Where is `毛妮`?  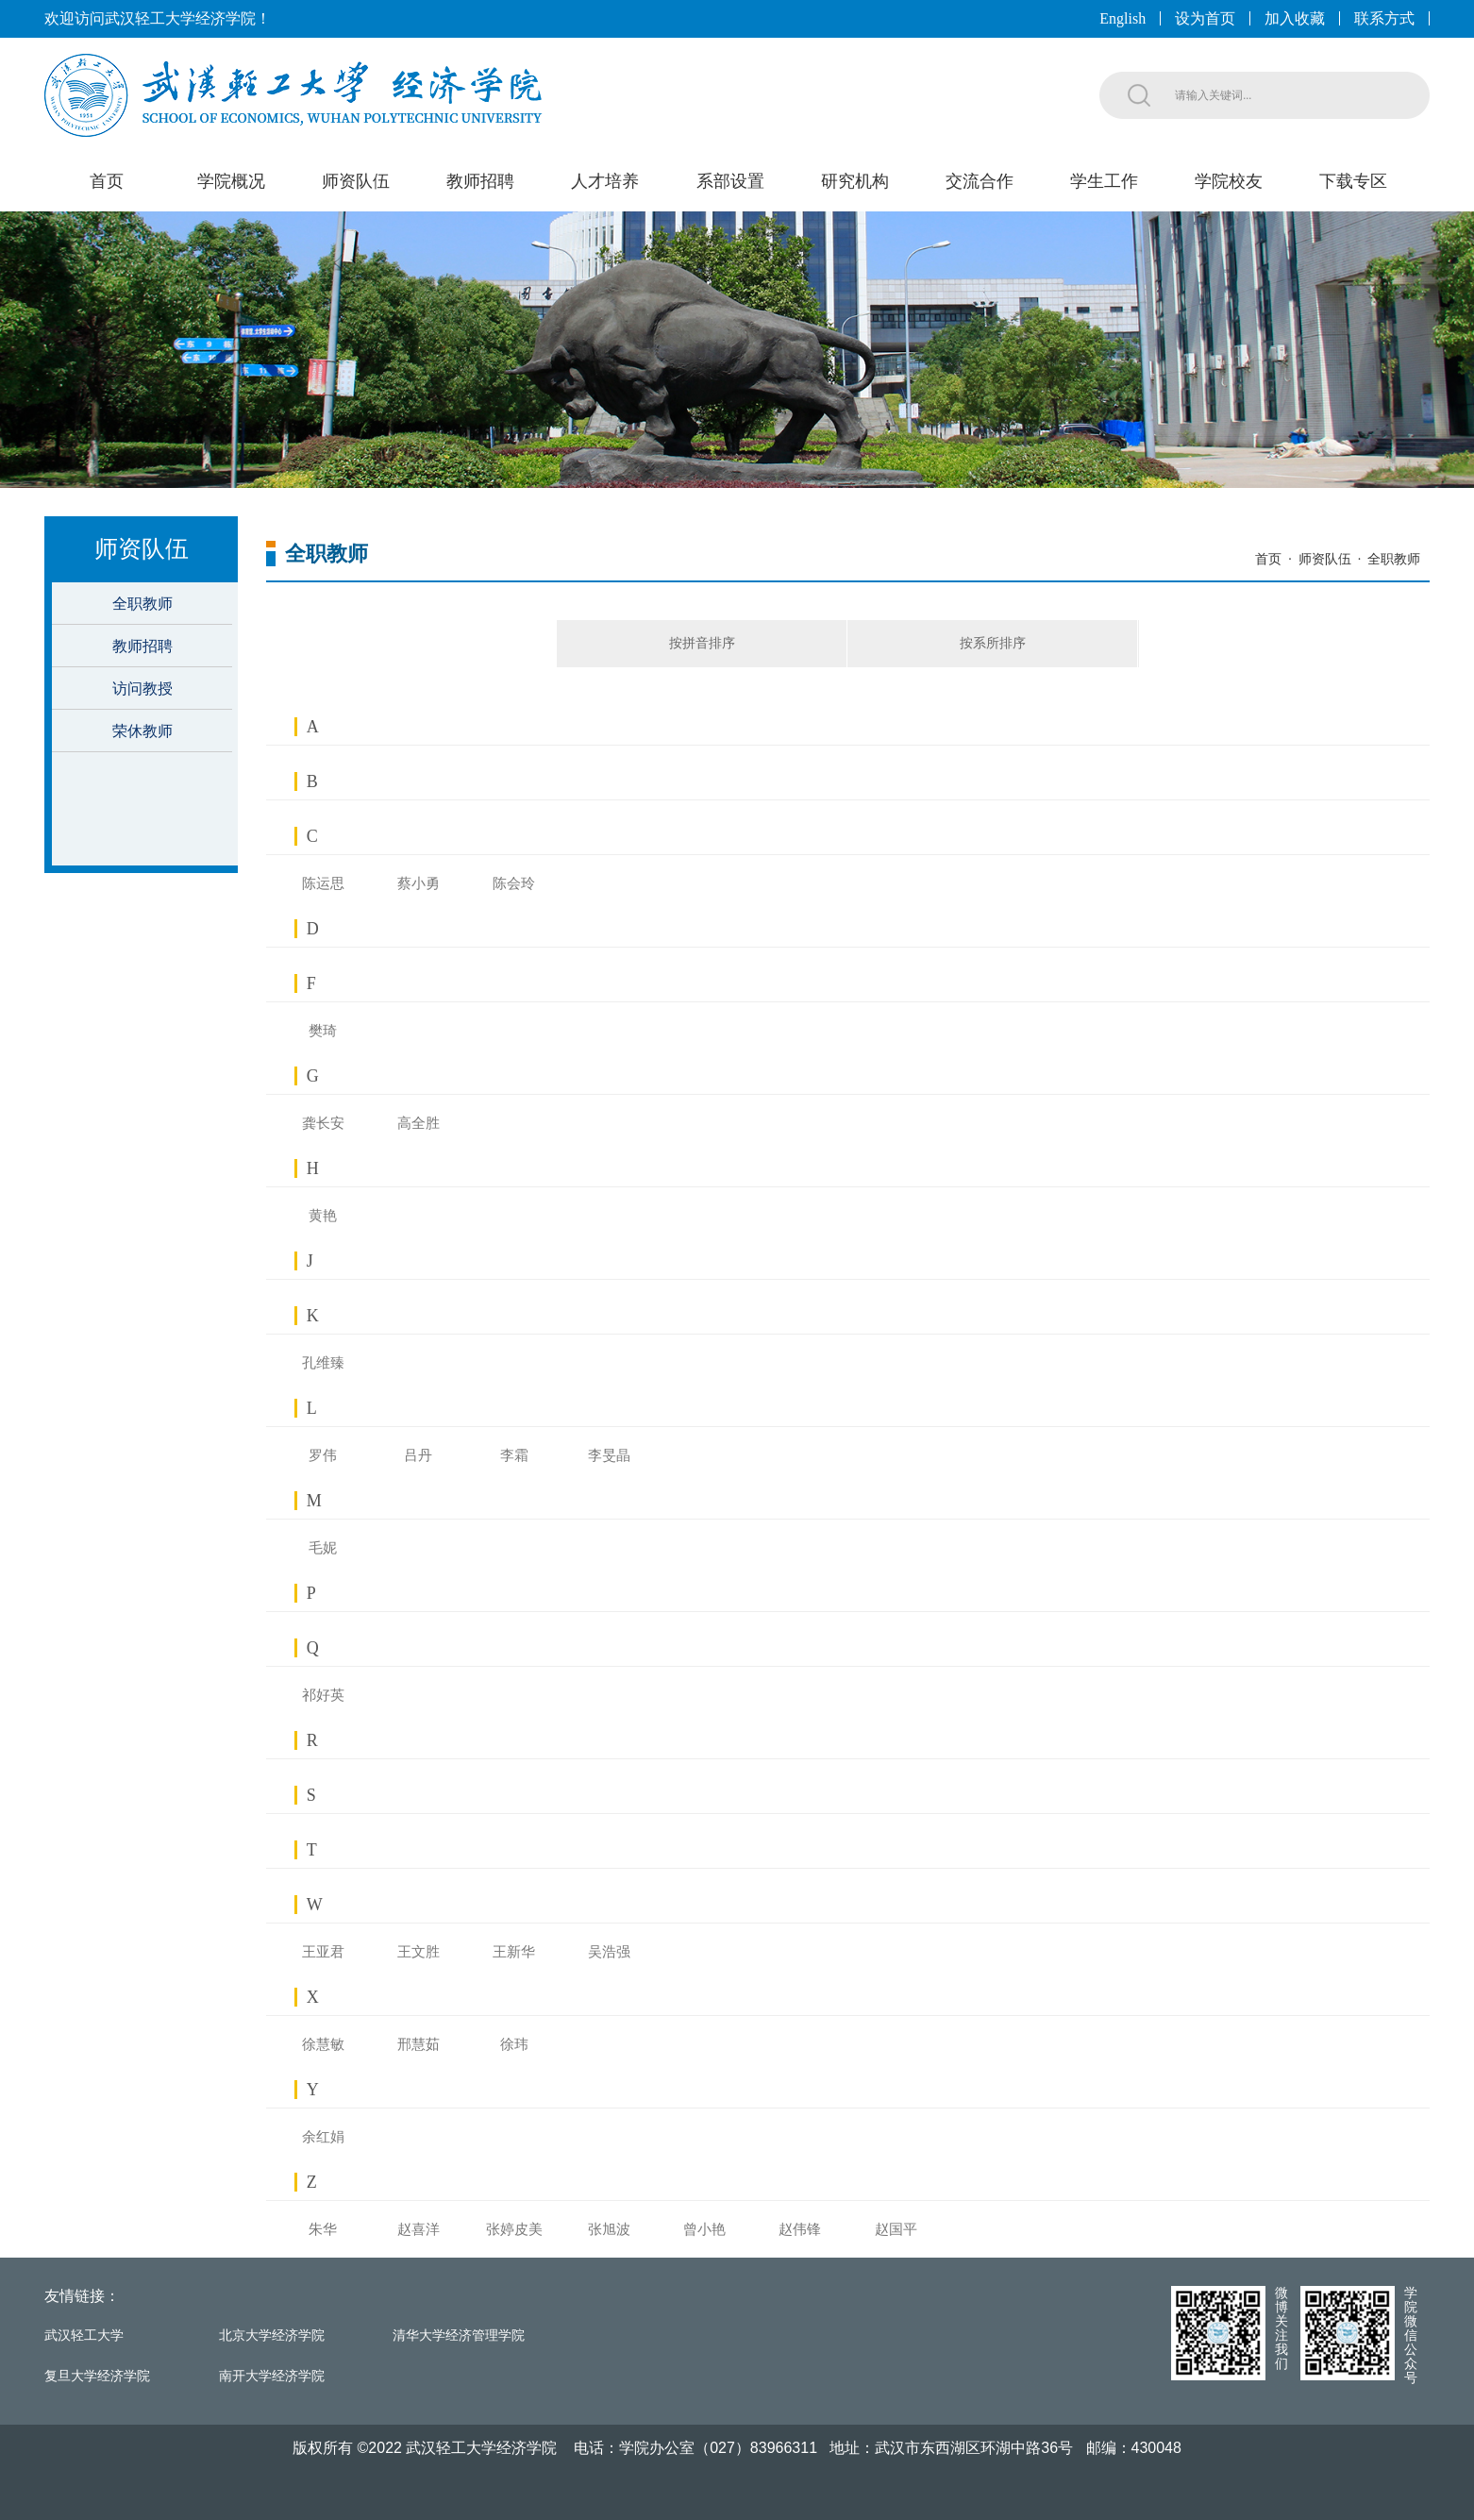 毛妮 is located at coordinates (323, 1547).